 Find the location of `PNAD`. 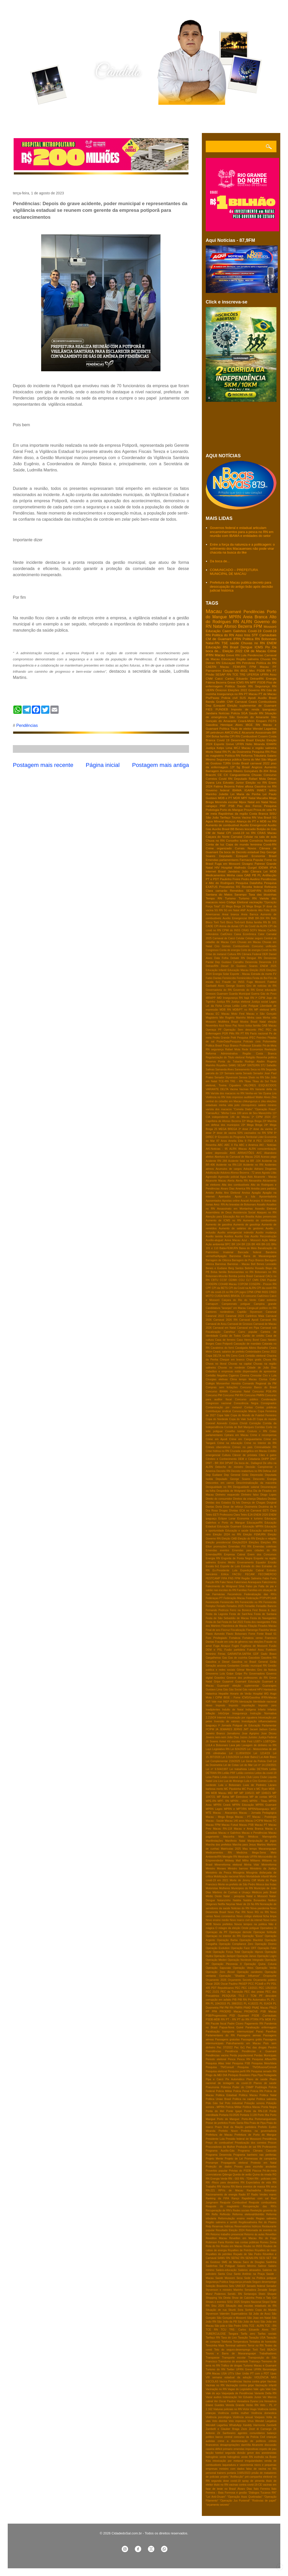

PNAD is located at coordinates (247, 2007).